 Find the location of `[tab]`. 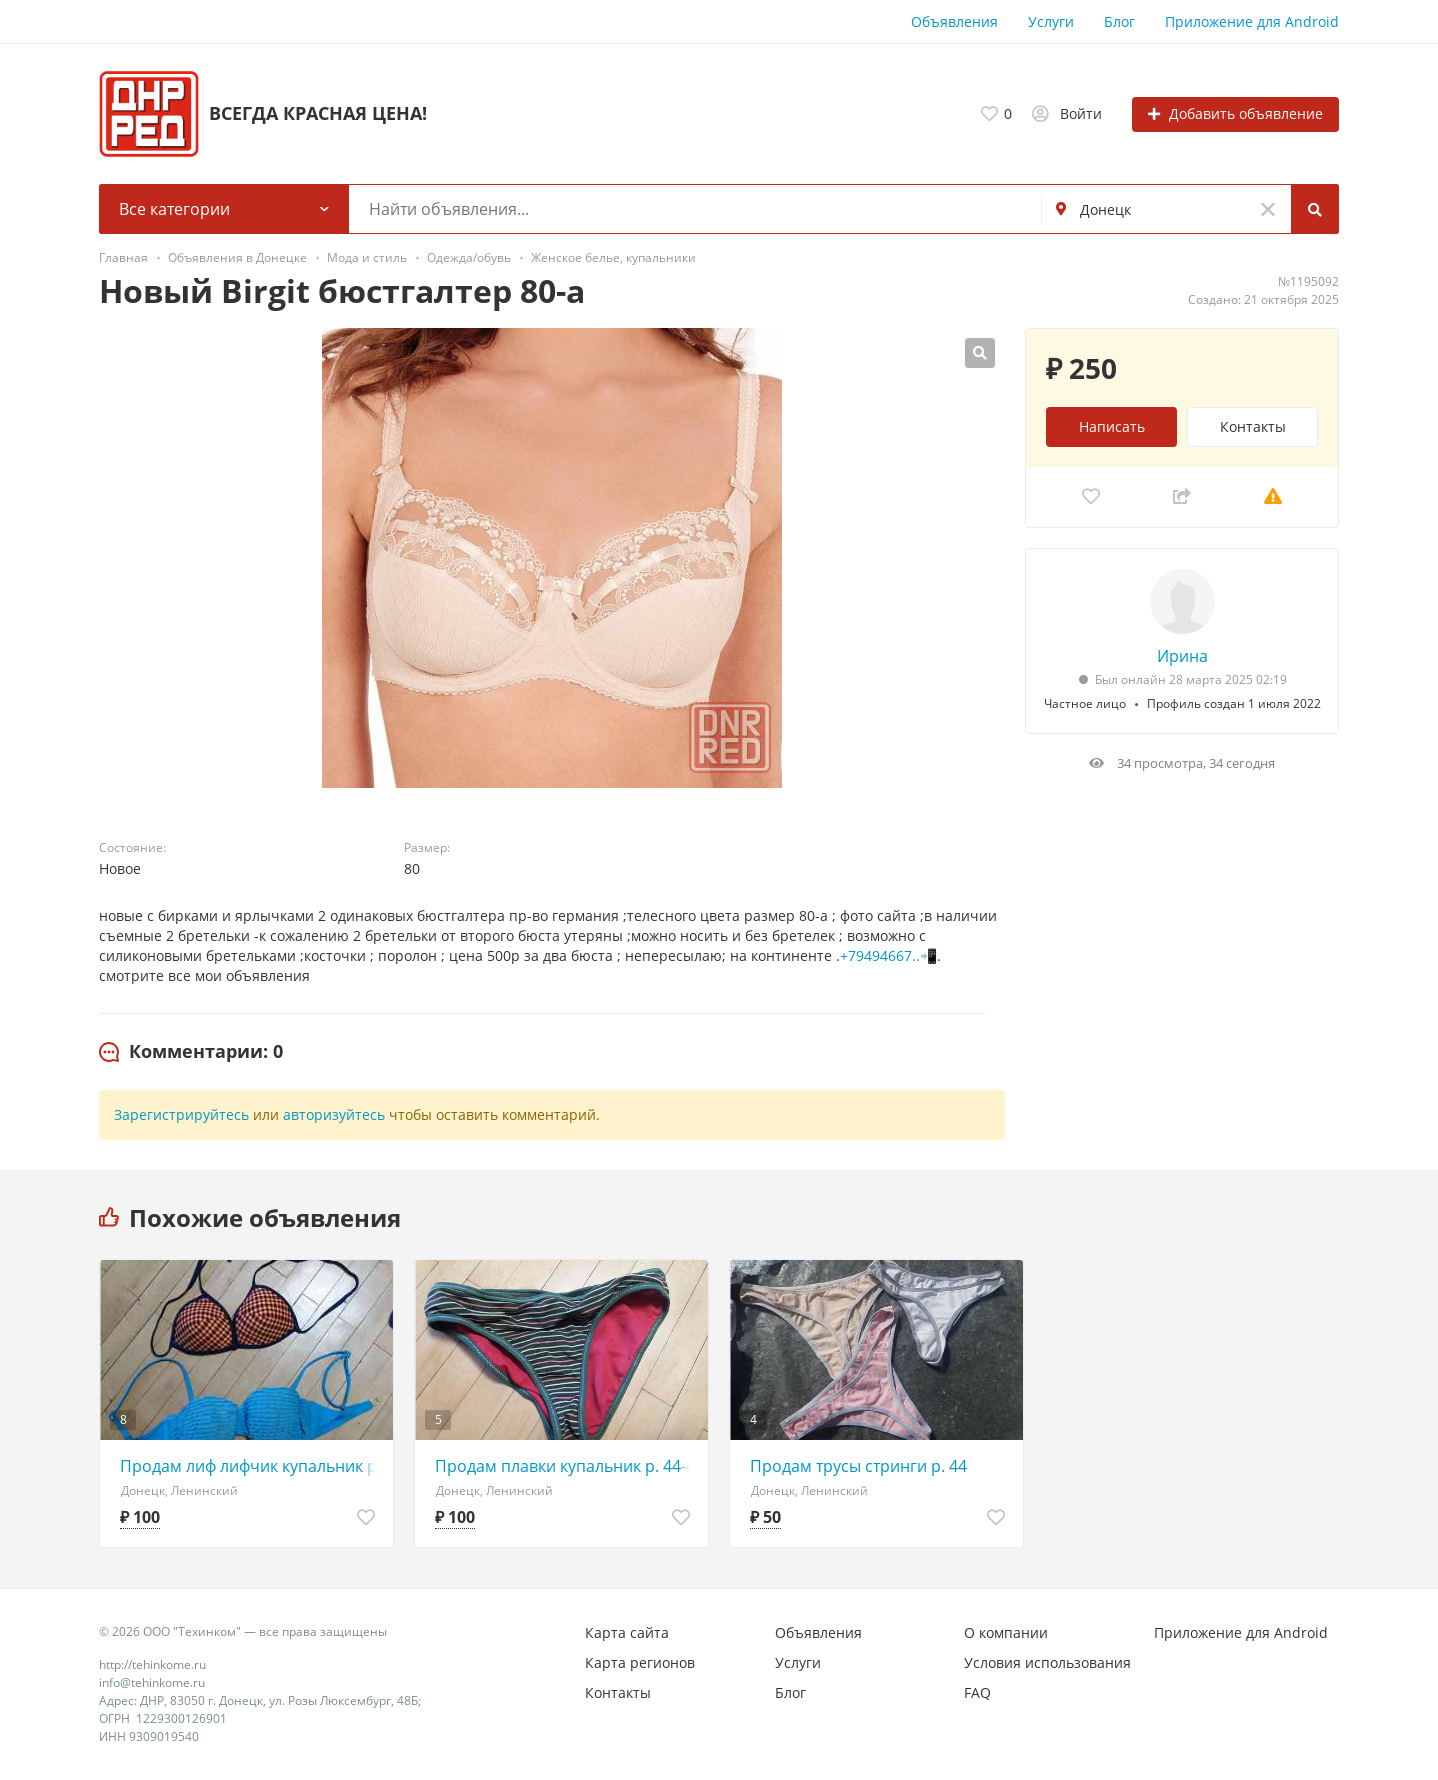

[tab] is located at coordinates (191, 1052).